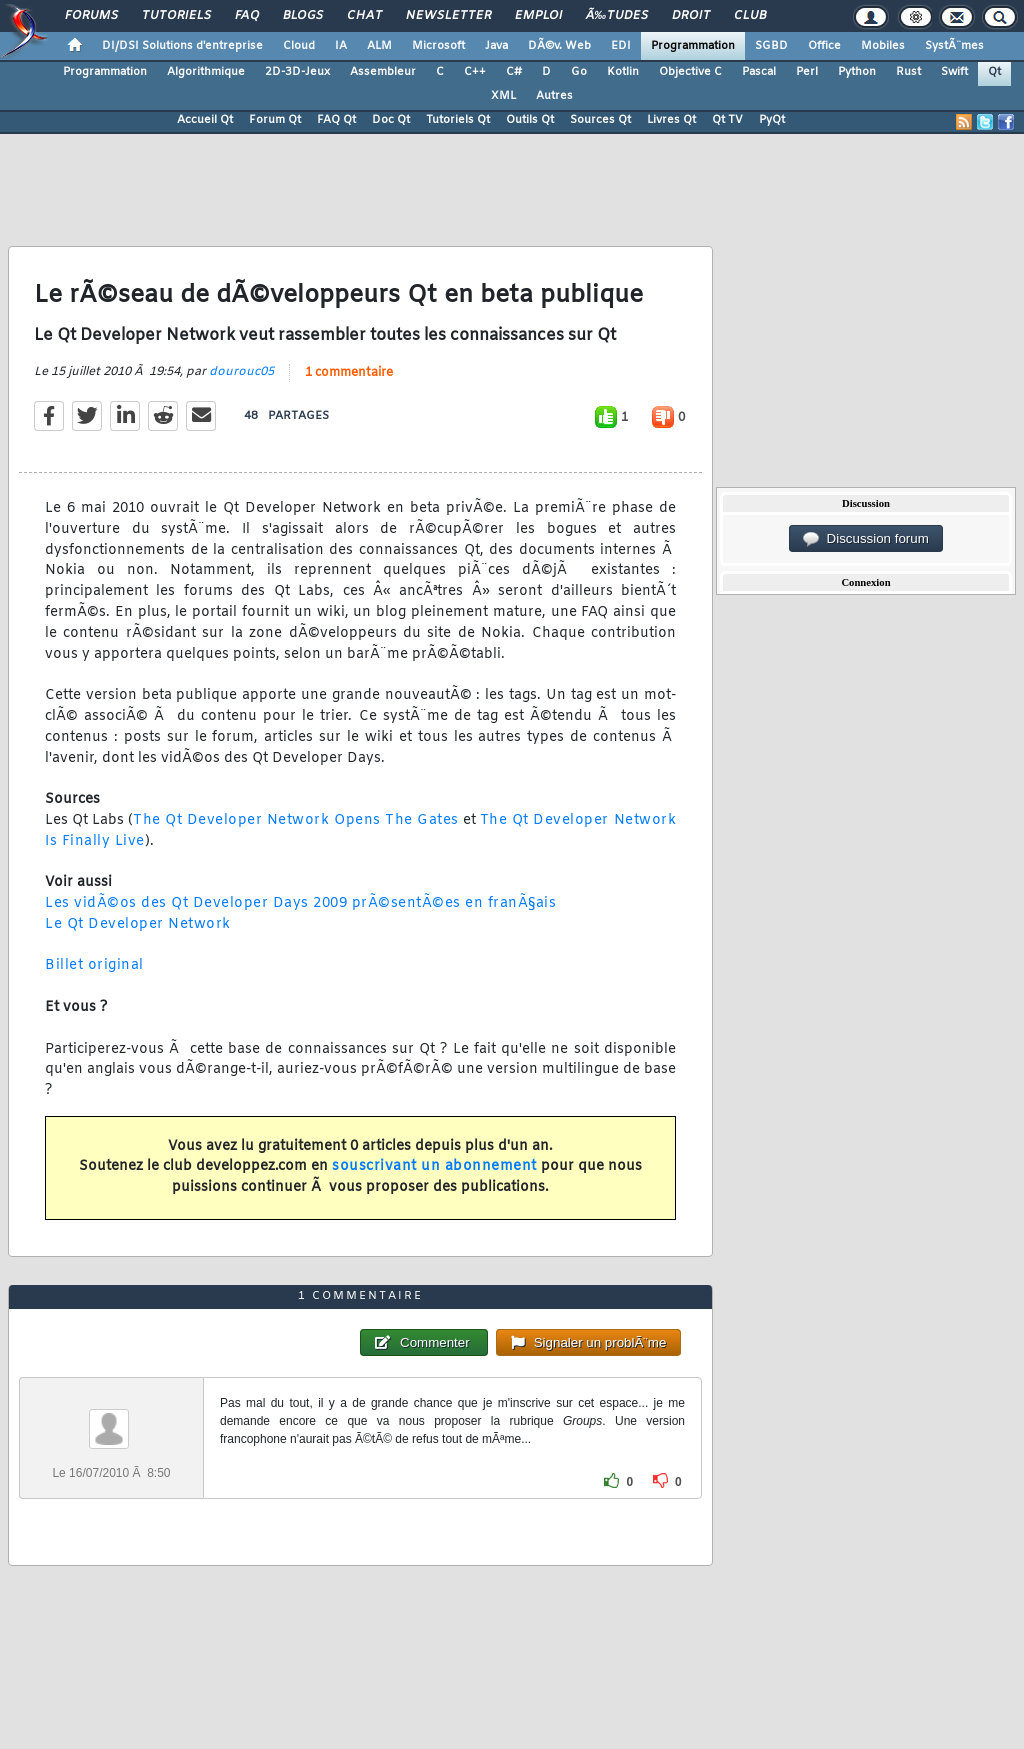  What do you see at coordinates (206, 72) in the screenshot?
I see `Algorithmique` at bounding box center [206, 72].